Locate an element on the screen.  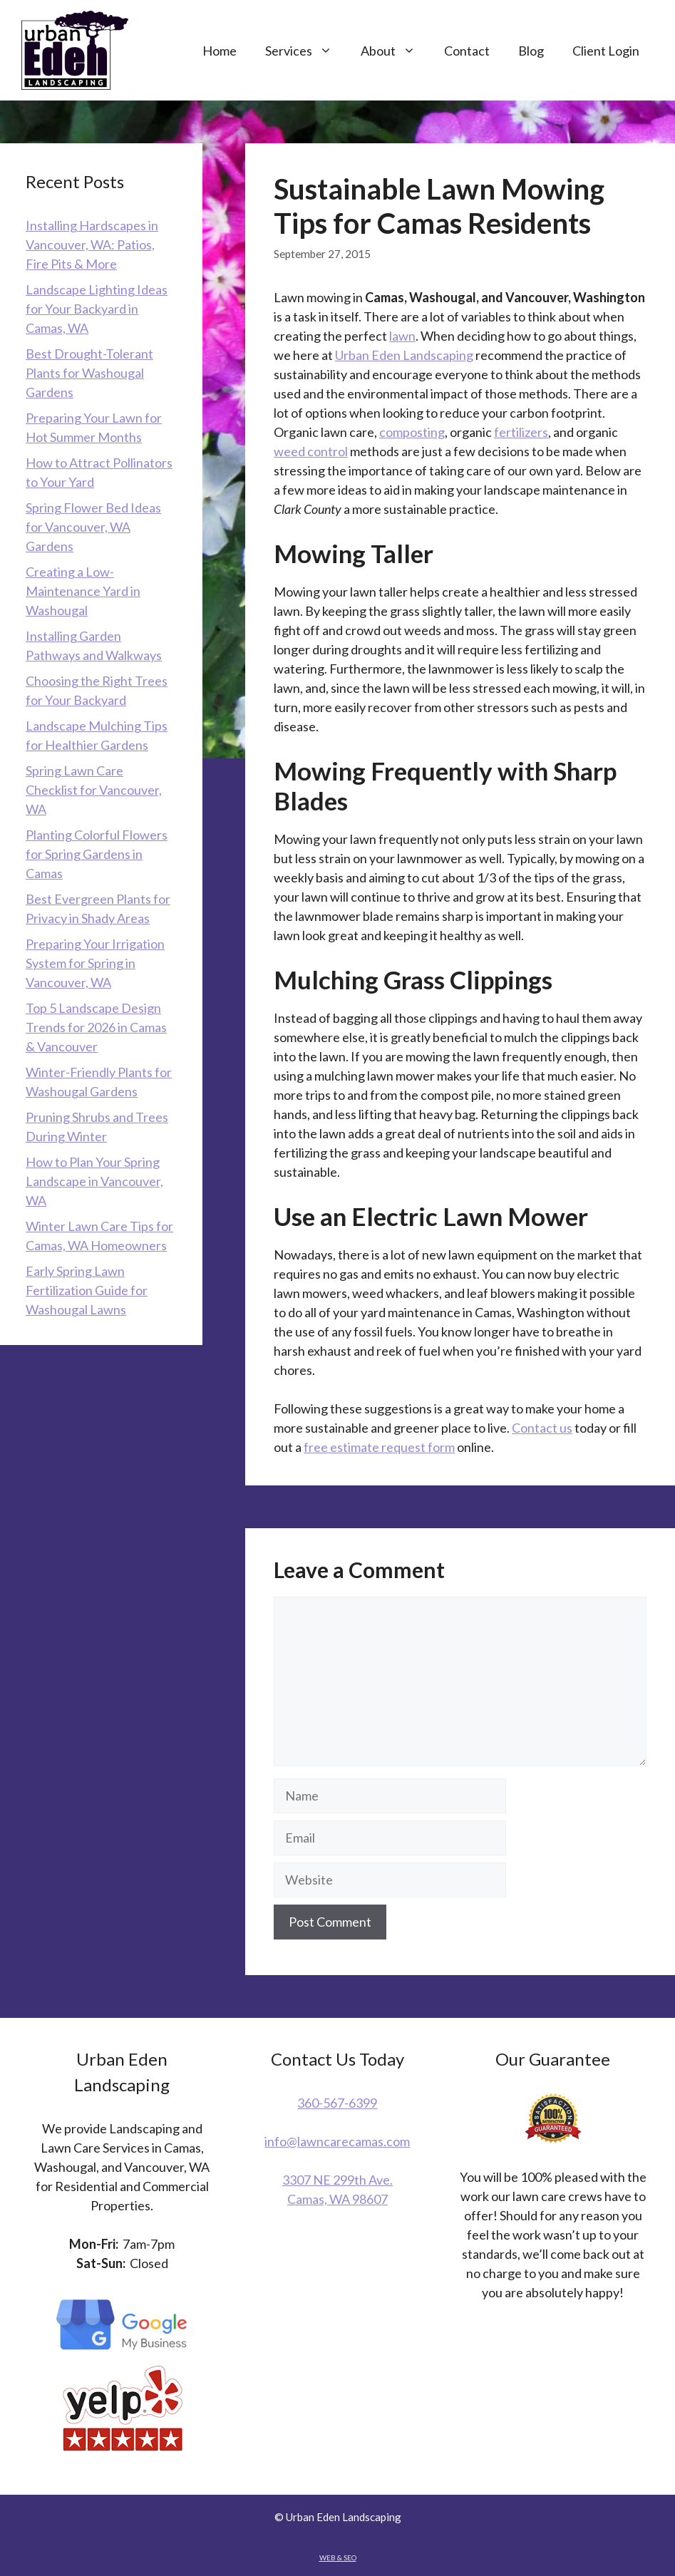
Services is located at coordinates (305, 50).